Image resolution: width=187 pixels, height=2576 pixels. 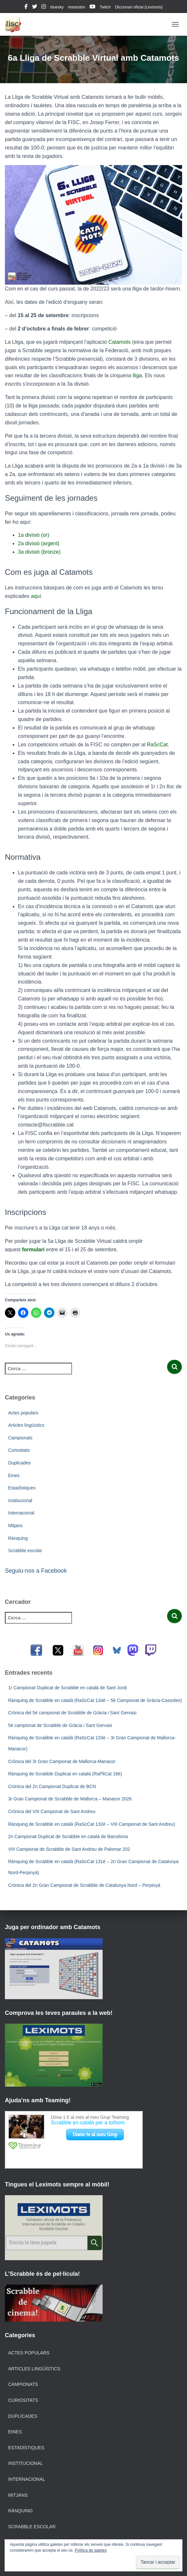 I want to click on formulari, so click(x=33, y=1249).